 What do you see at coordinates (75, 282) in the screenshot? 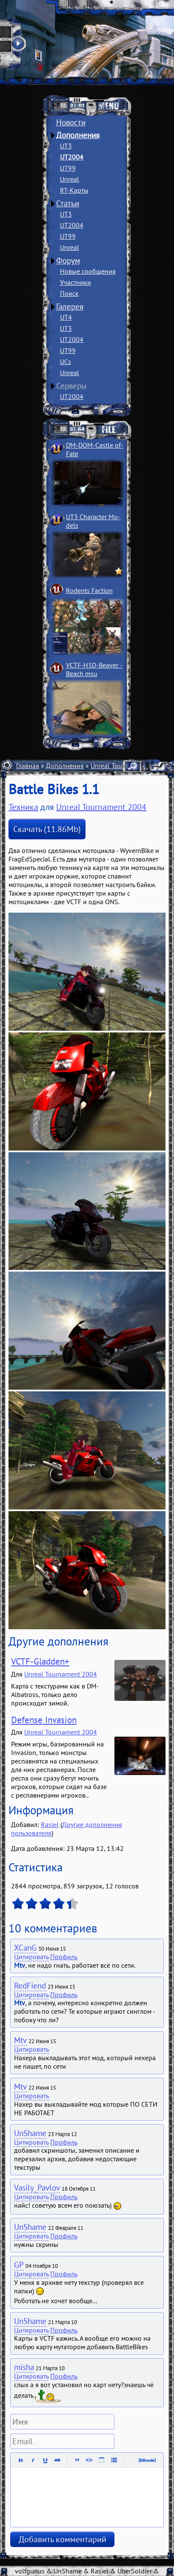
I see `Участники` at bounding box center [75, 282].